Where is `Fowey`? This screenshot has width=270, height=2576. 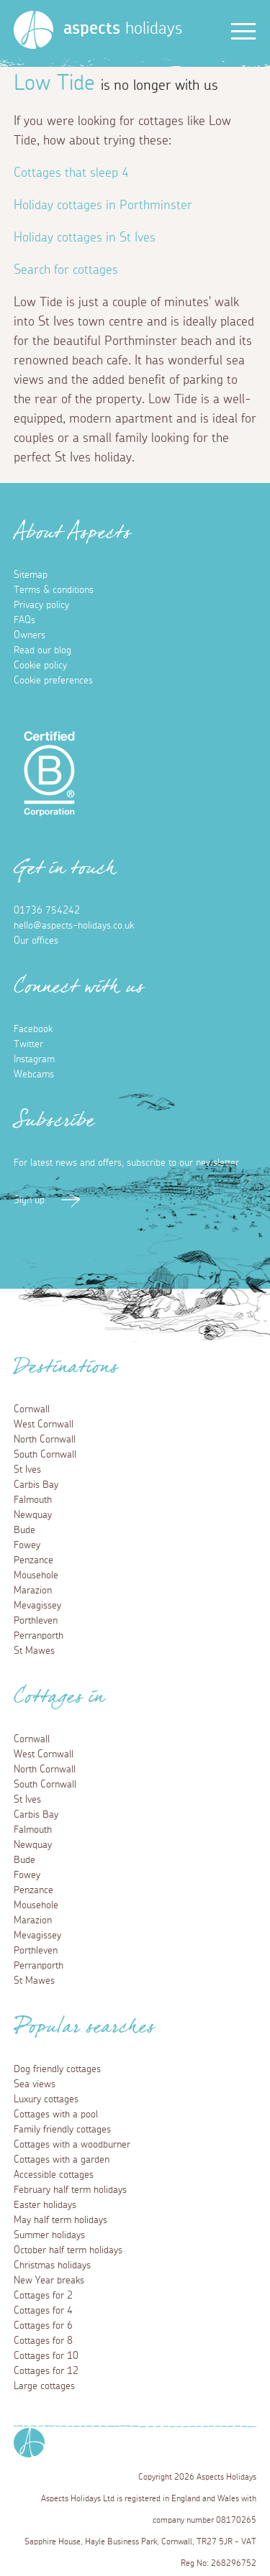
Fowey is located at coordinates (27, 1545).